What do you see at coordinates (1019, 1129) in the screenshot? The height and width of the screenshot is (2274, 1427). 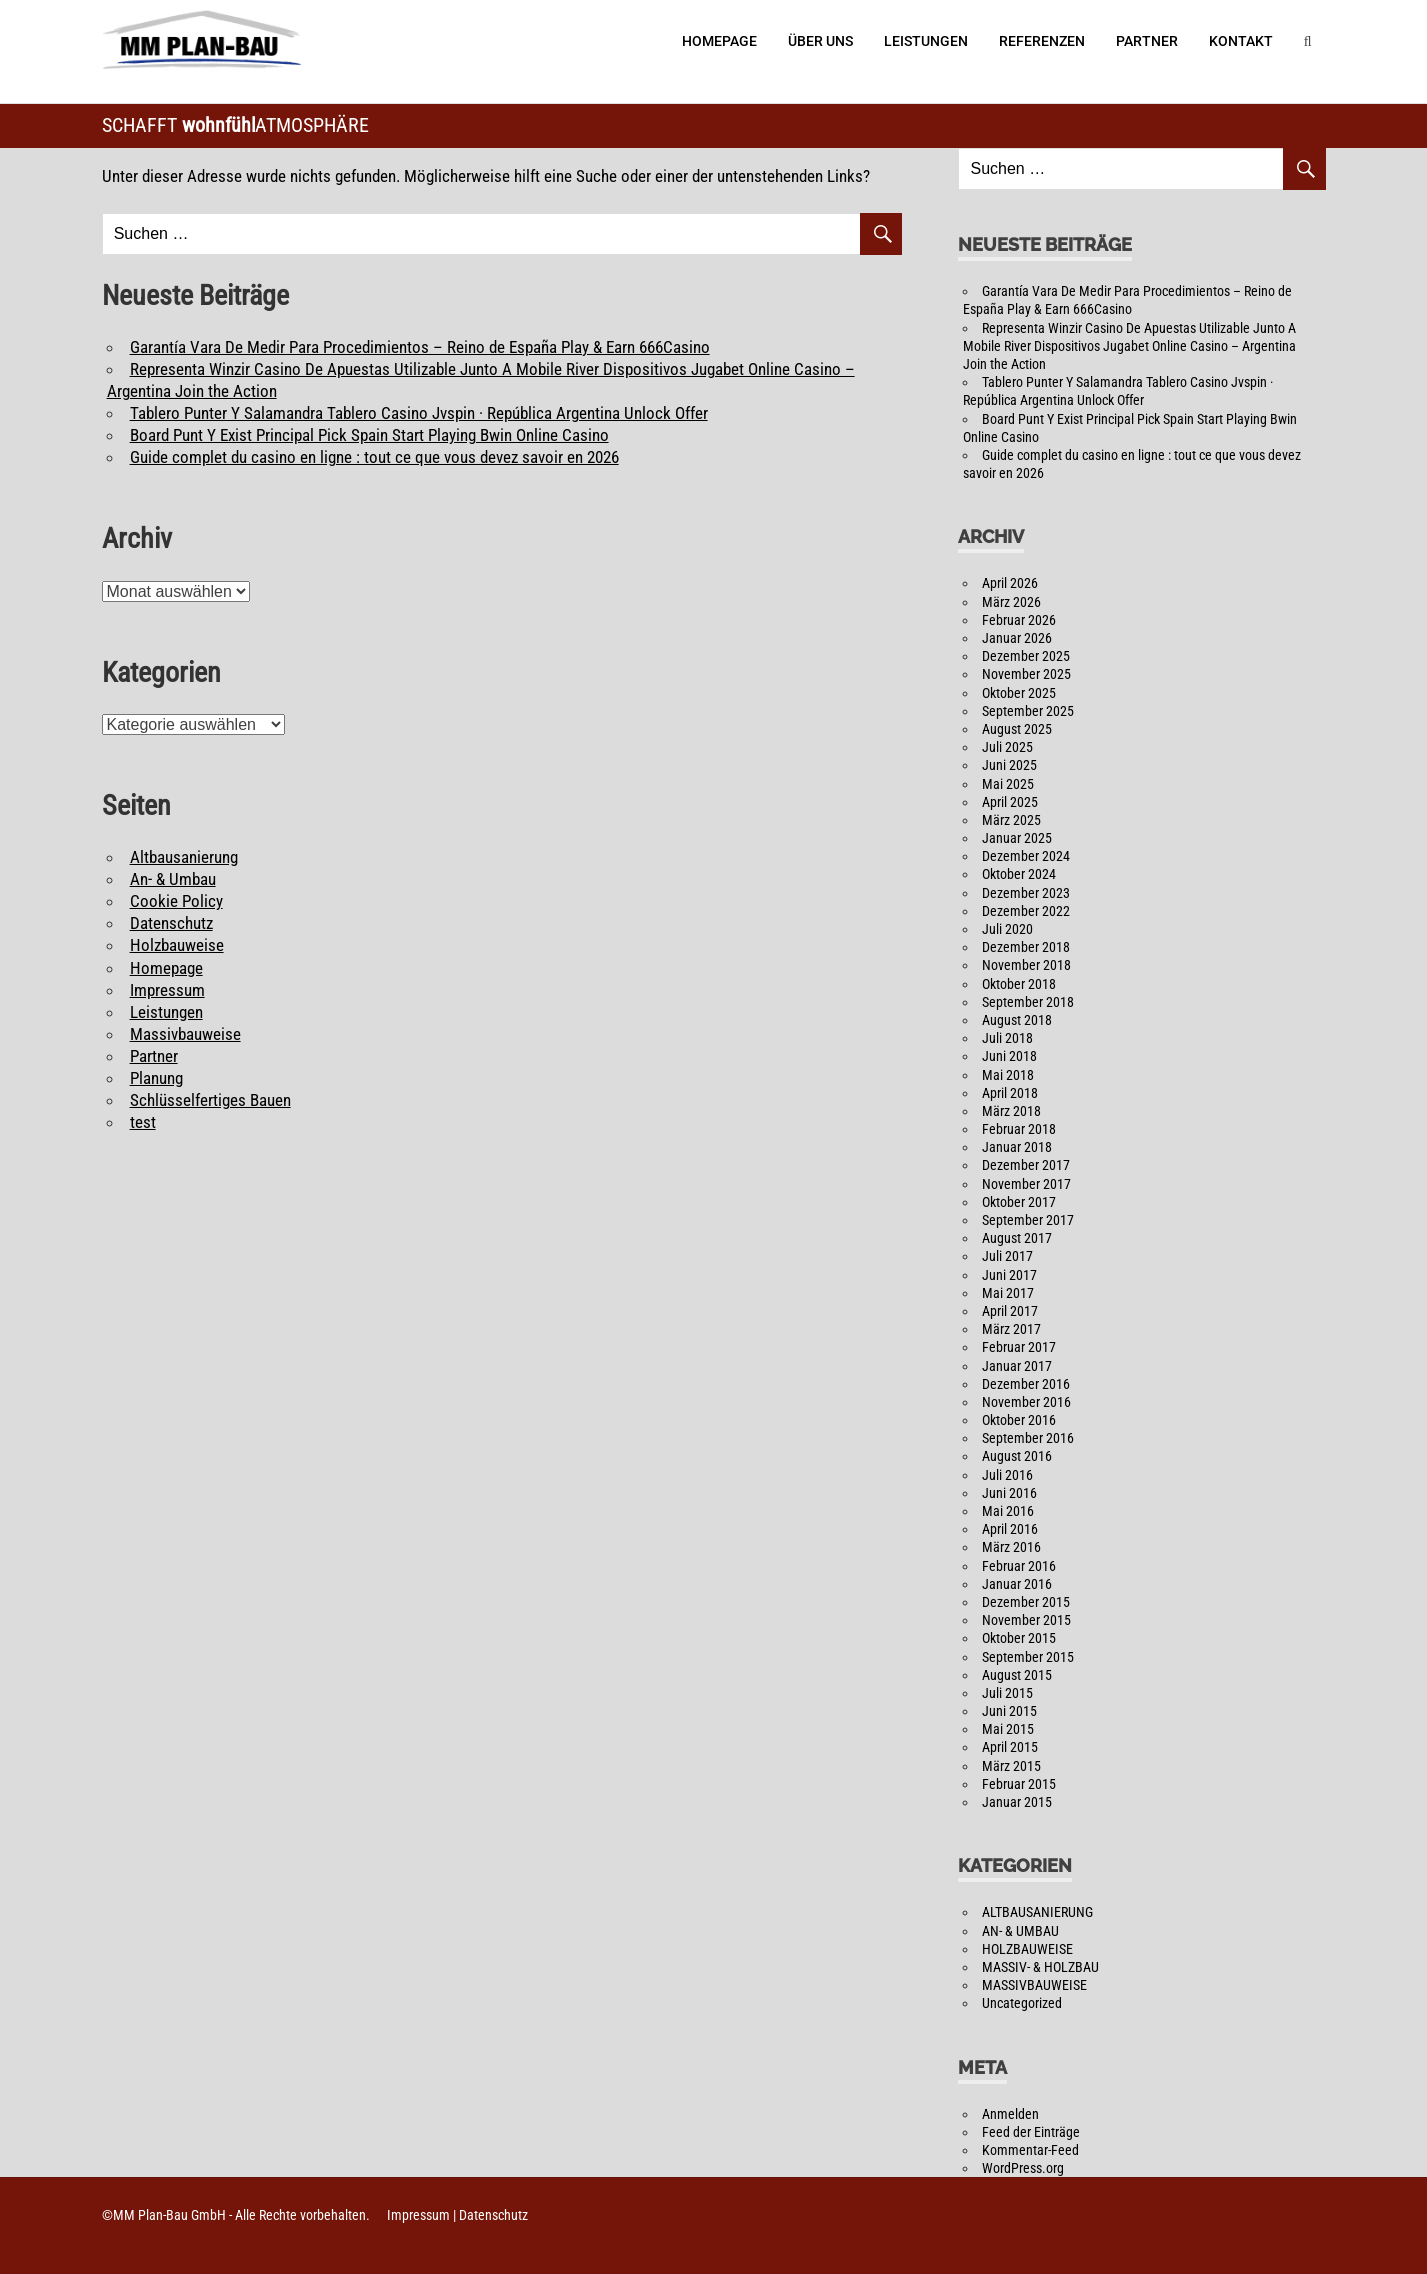 I see `Februar 2018` at bounding box center [1019, 1129].